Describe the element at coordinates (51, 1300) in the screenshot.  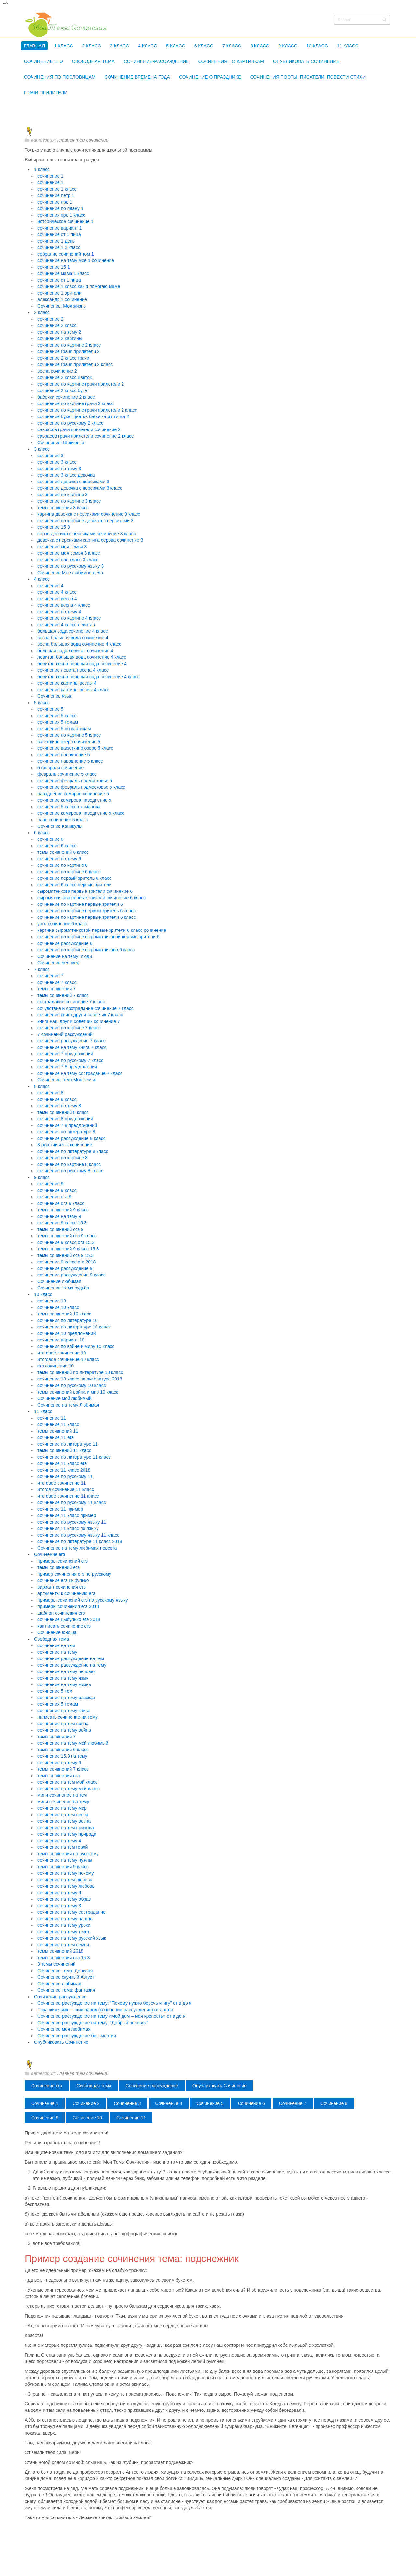
I see `сочинение 10` at that location.